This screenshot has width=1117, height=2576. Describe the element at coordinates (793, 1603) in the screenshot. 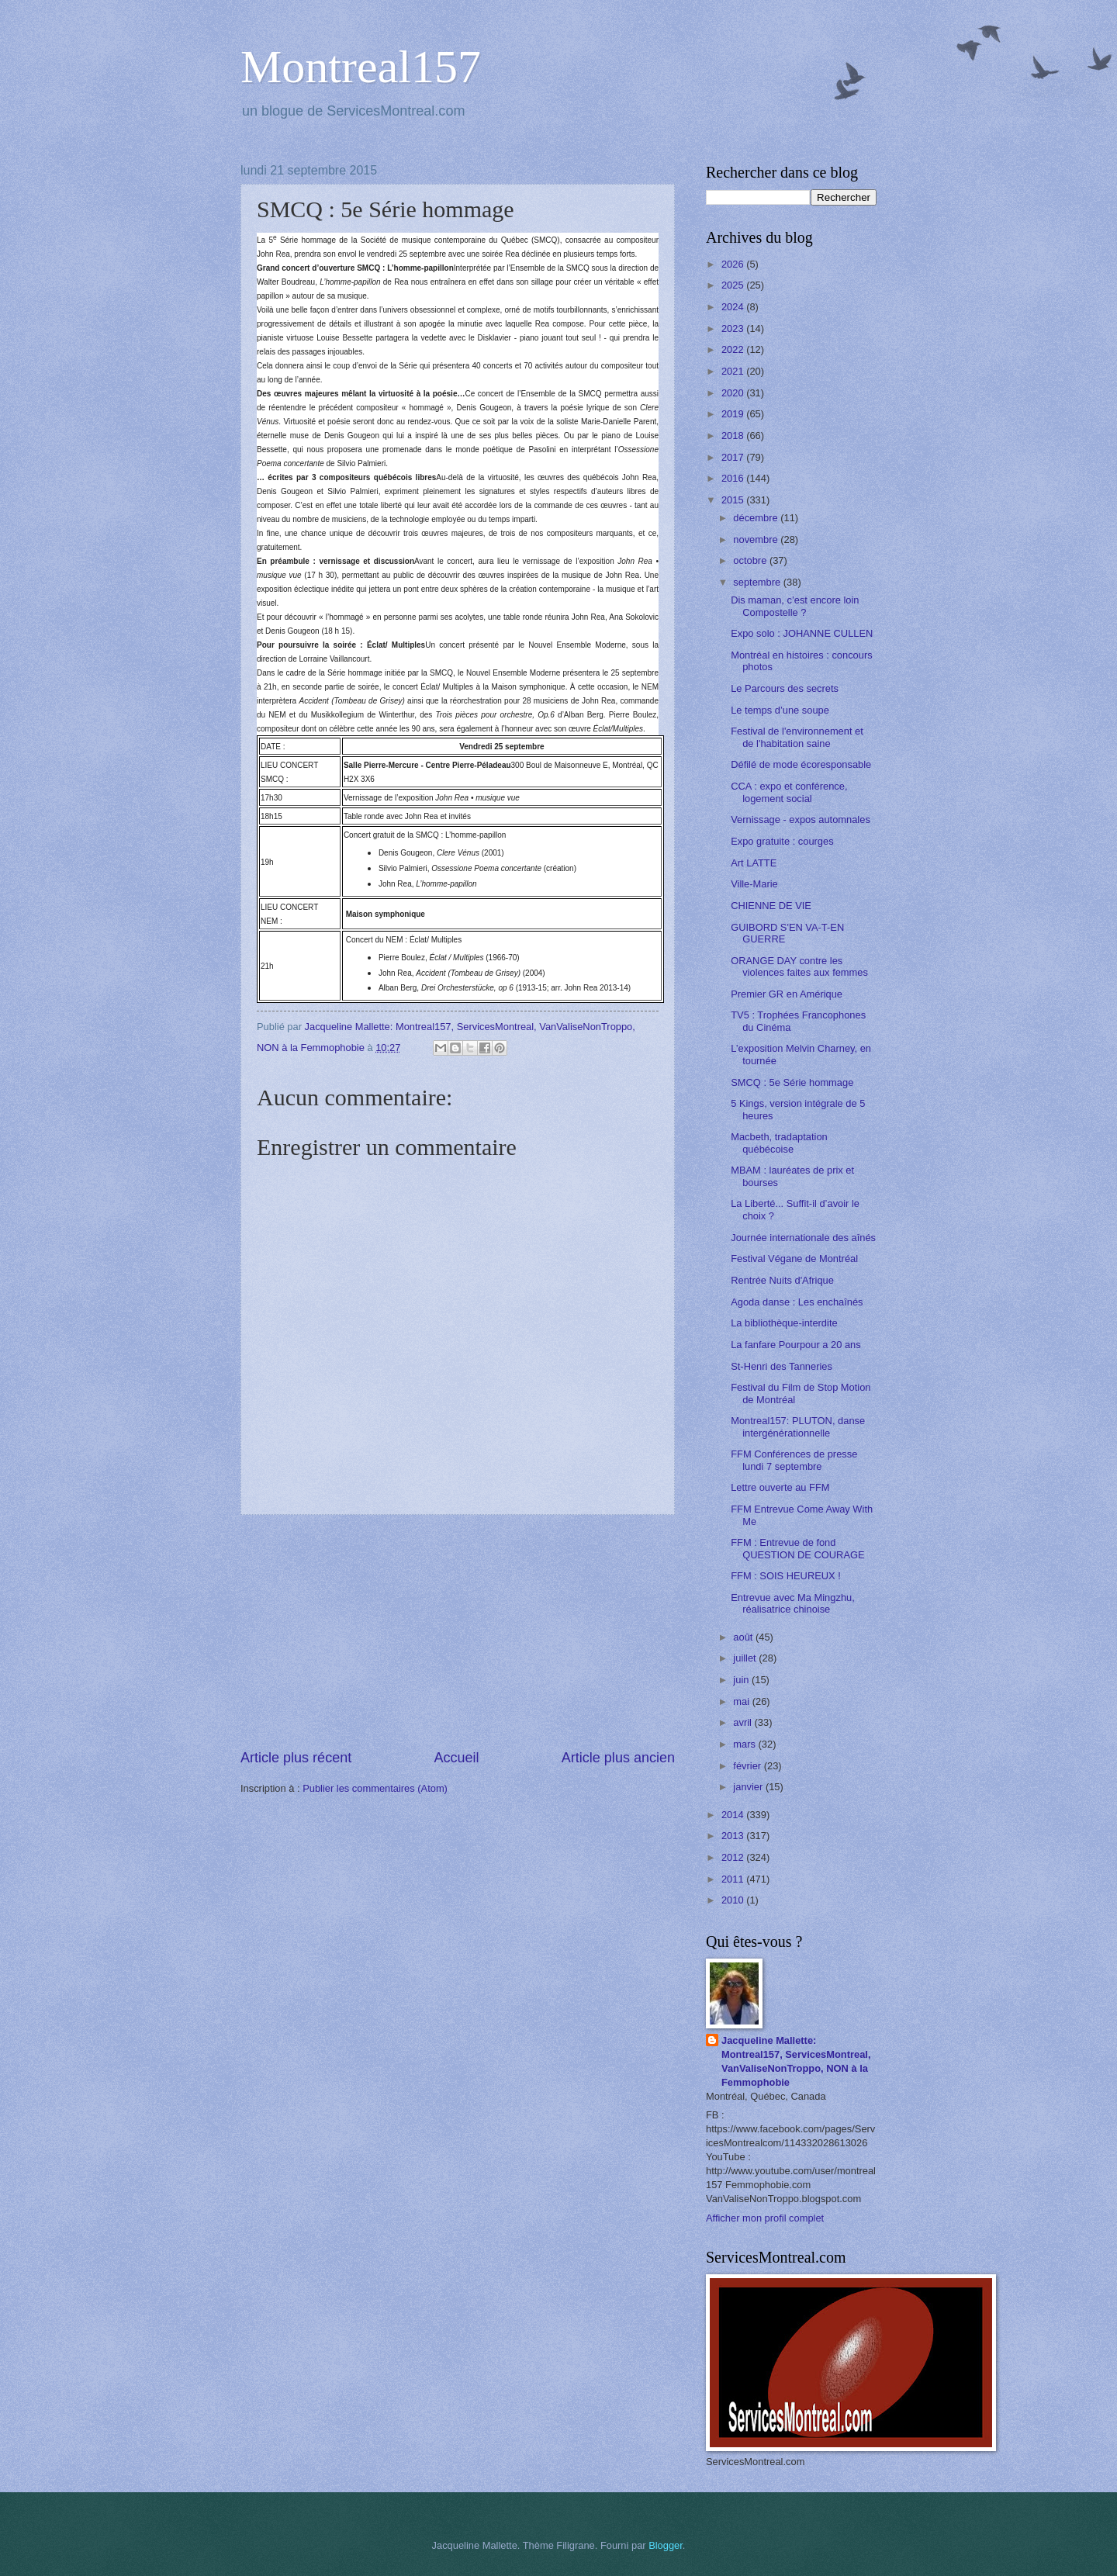

I see `Entrevue avec Ma Mingzhu, réalisatrice chinoise` at that location.